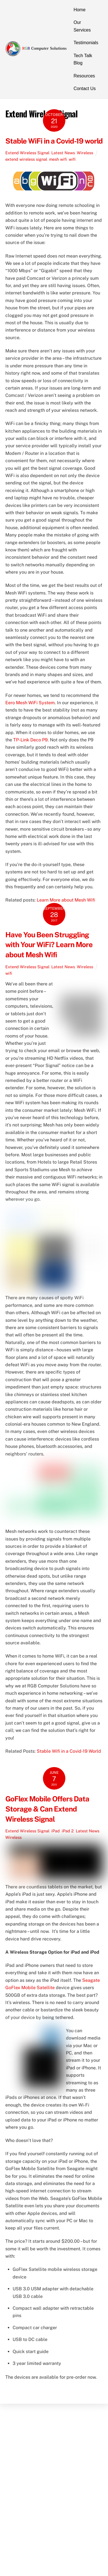 This screenshot has height=2576, width=108. What do you see at coordinates (66, 900) in the screenshot?
I see `Learn More about Mesh Wifi` at bounding box center [66, 900].